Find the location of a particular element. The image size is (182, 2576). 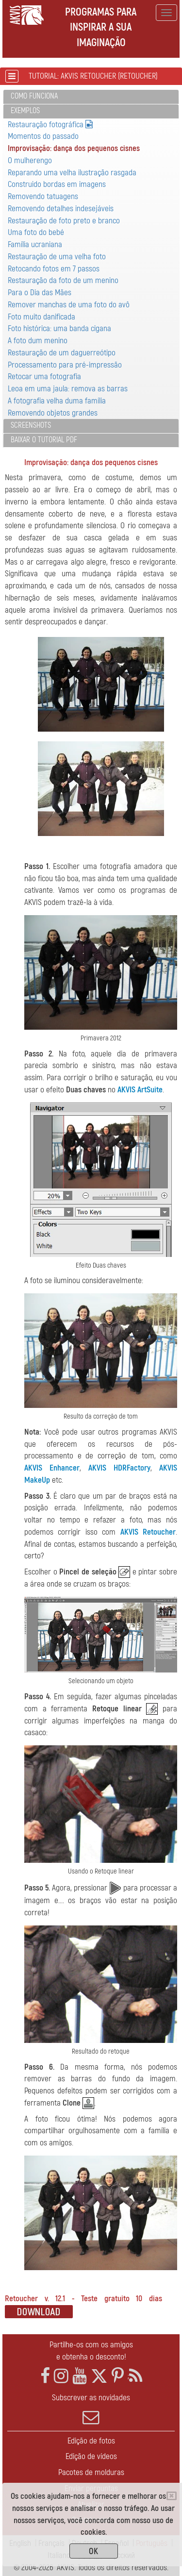

Duas chaves is located at coordinates (86, 1090).